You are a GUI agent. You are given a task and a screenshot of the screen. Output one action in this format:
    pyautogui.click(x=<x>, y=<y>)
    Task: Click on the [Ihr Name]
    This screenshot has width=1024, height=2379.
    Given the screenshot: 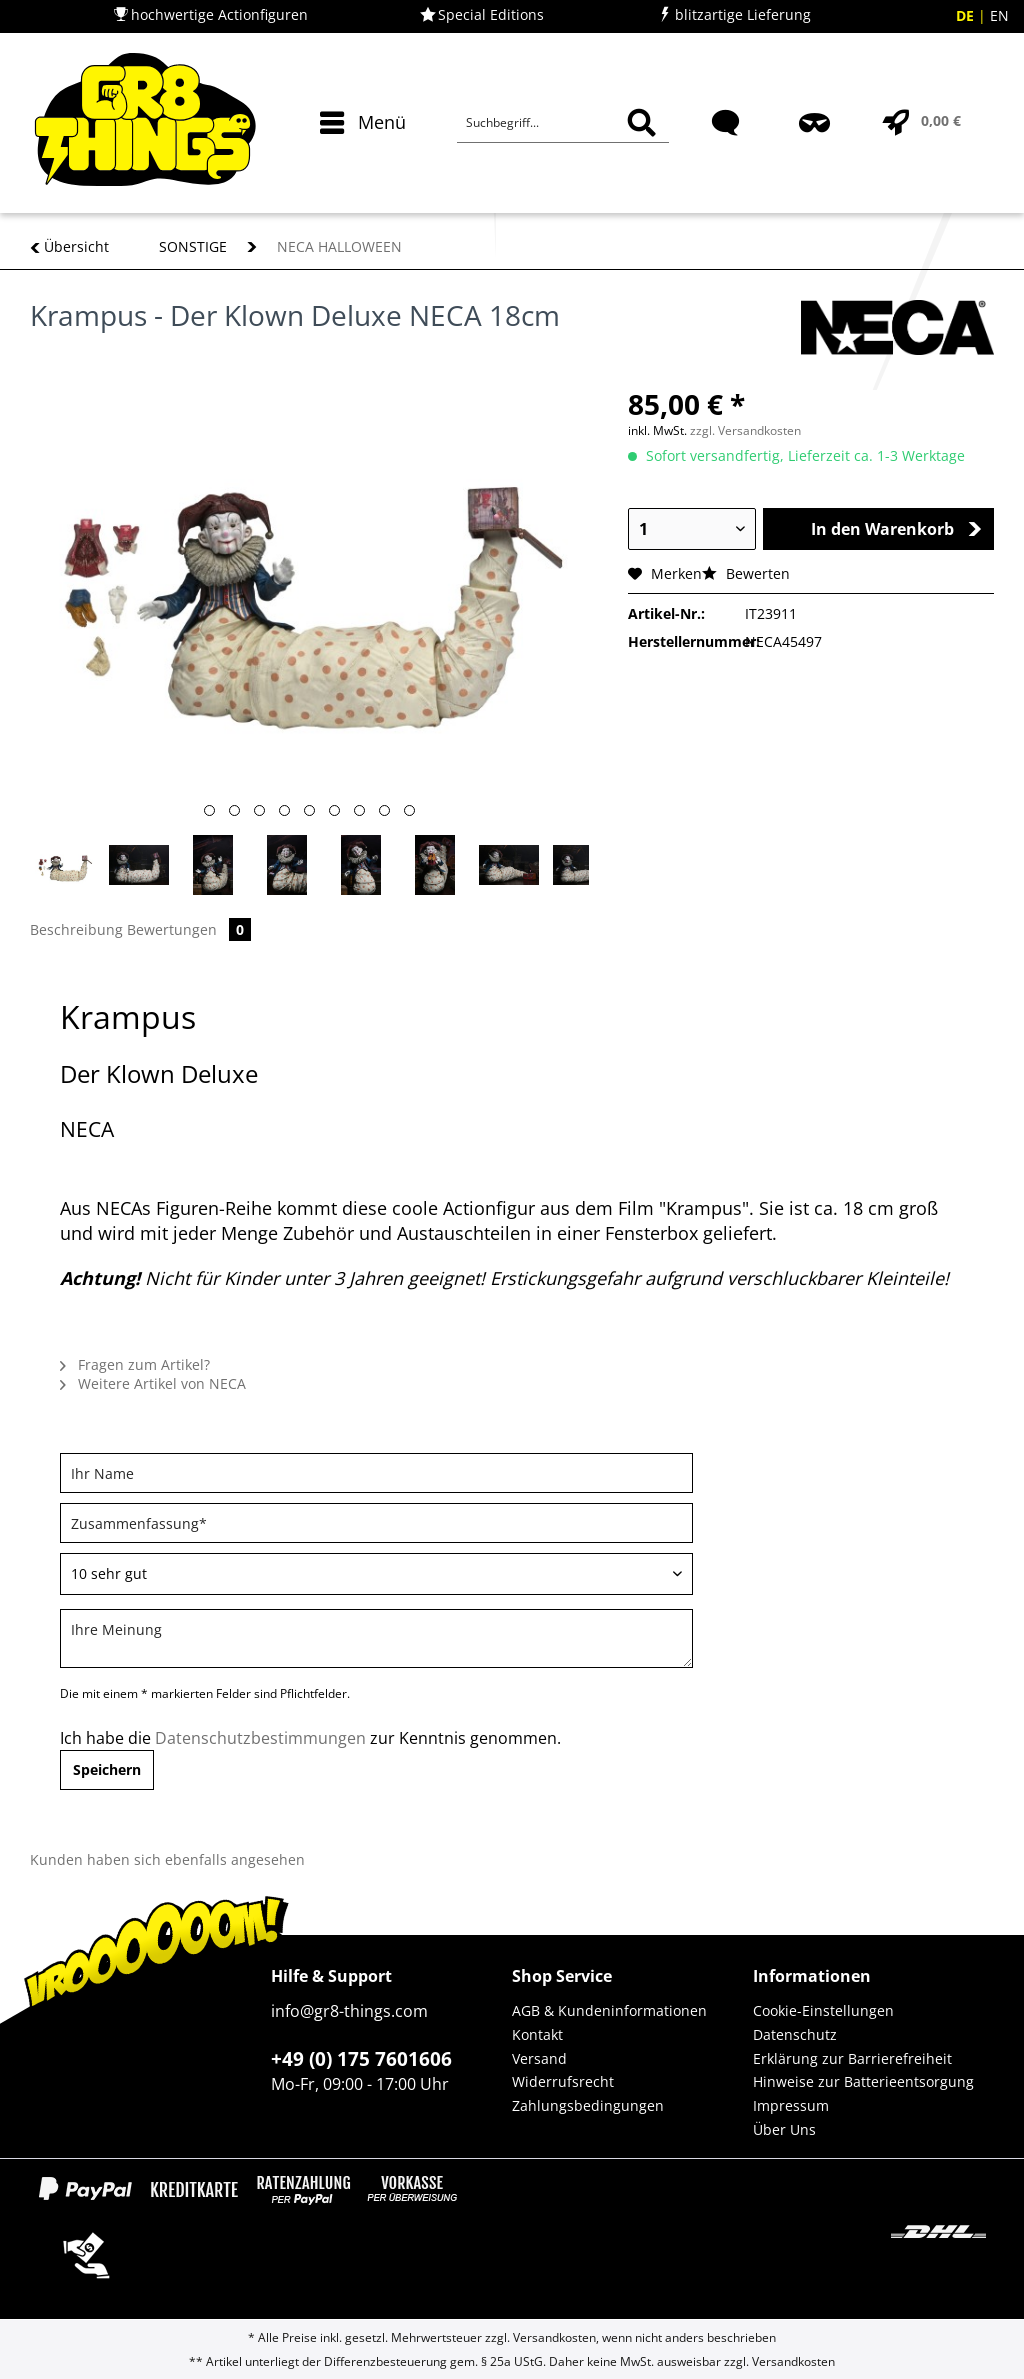 What is the action you would take?
    pyautogui.click(x=376, y=1473)
    